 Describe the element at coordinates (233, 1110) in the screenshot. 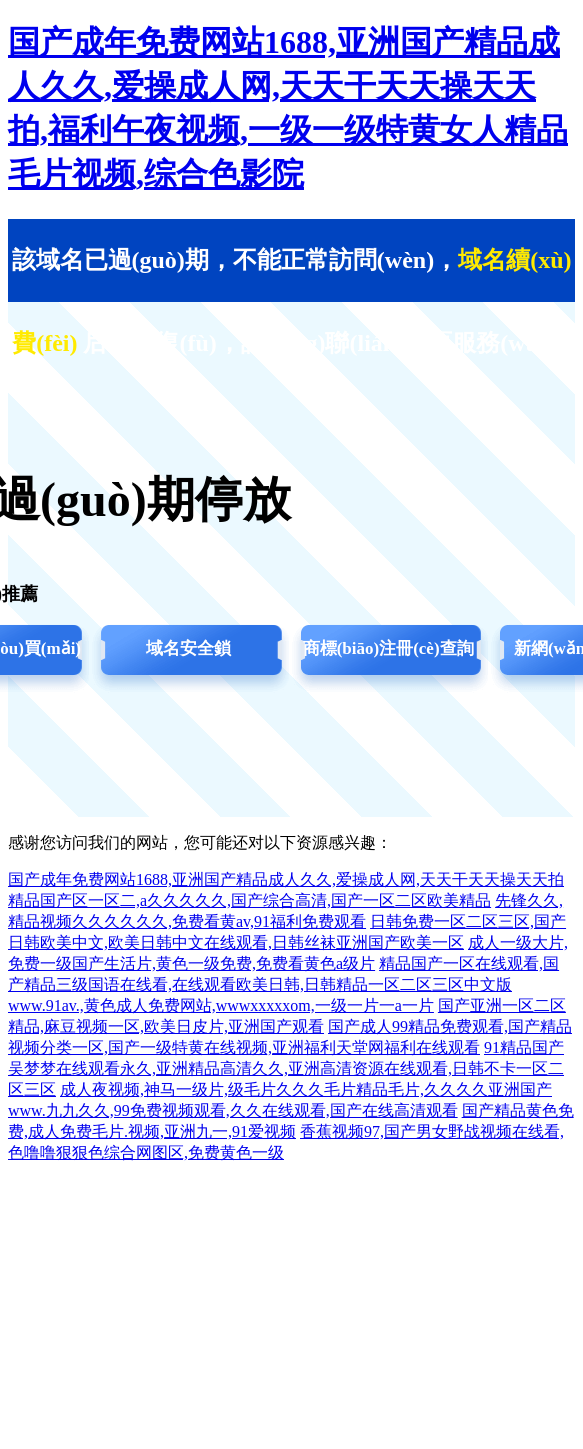

I see `www.九九久久,99免费视频观看,久久在线观看,国产在线高清观看` at that location.